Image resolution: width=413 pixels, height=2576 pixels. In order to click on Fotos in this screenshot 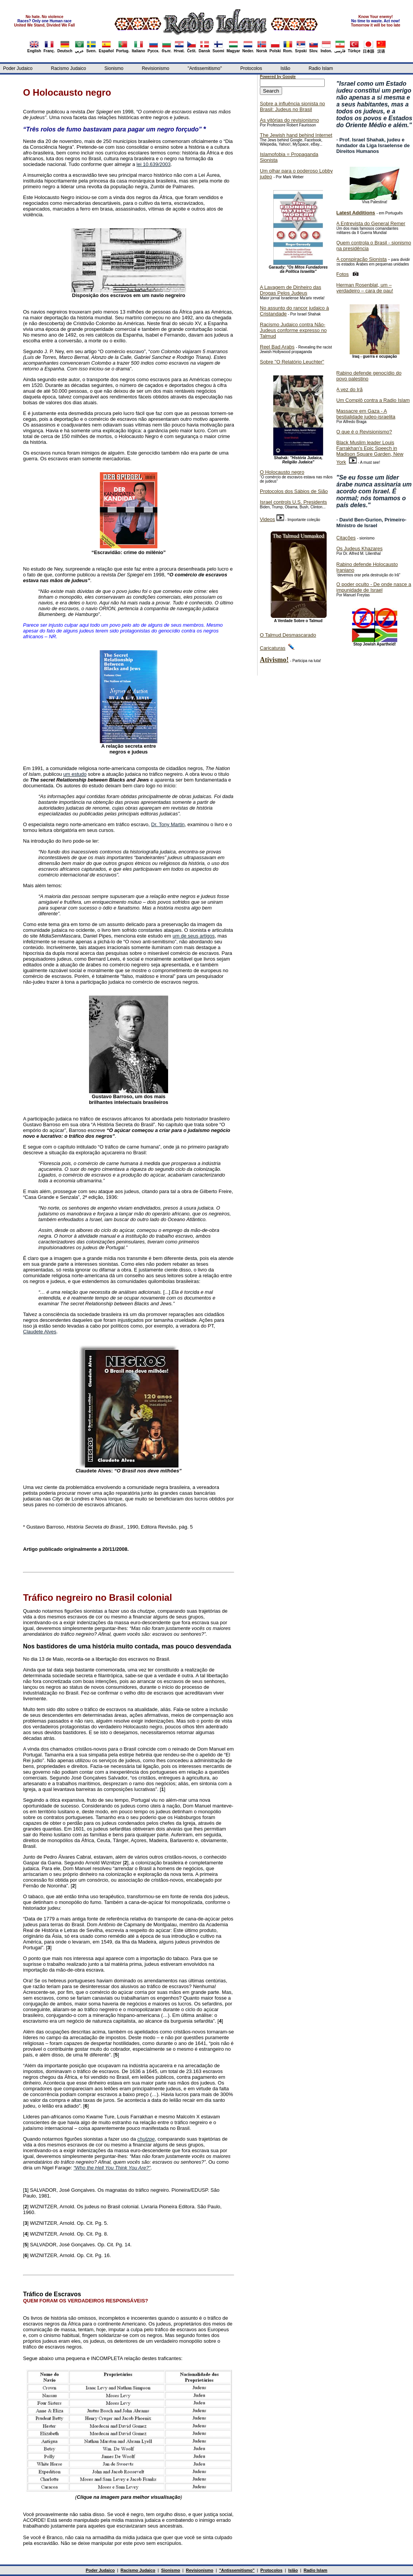, I will do `click(342, 274)`.